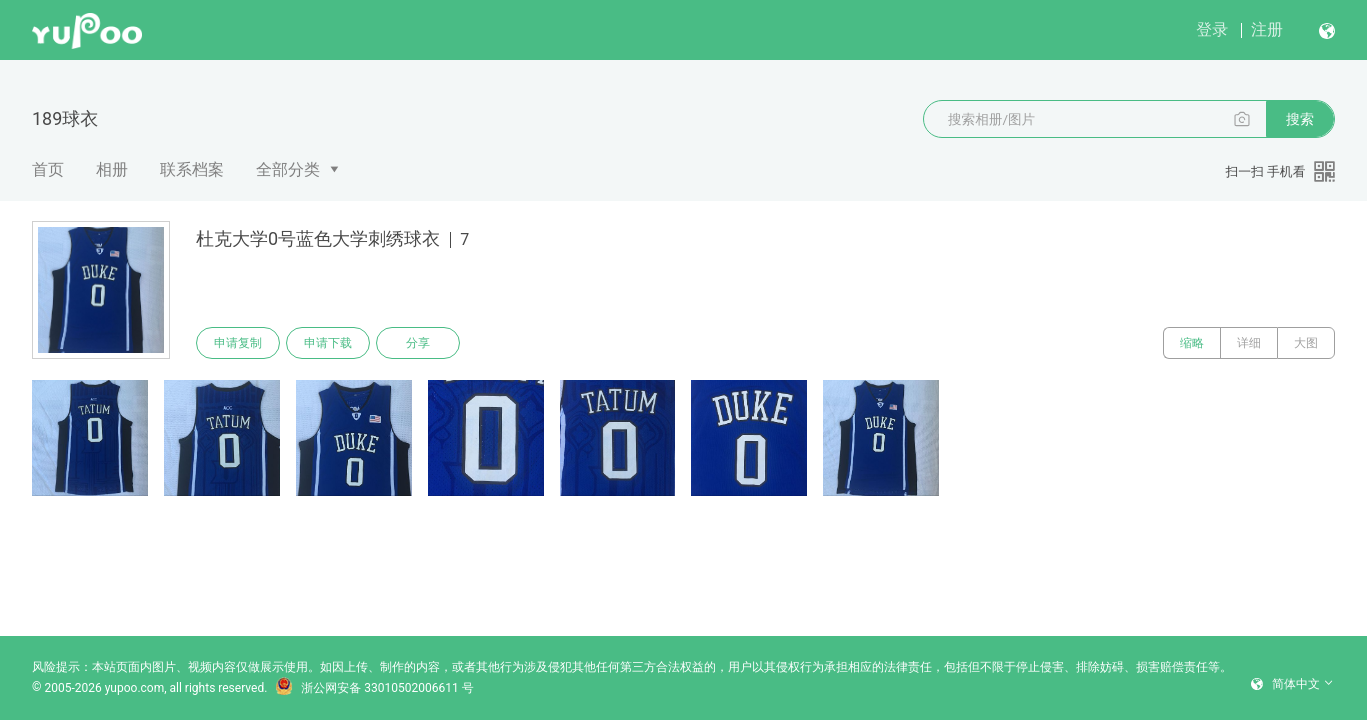 The height and width of the screenshot is (720, 1367). Describe the element at coordinates (1306, 343) in the screenshot. I see `大图` at that location.